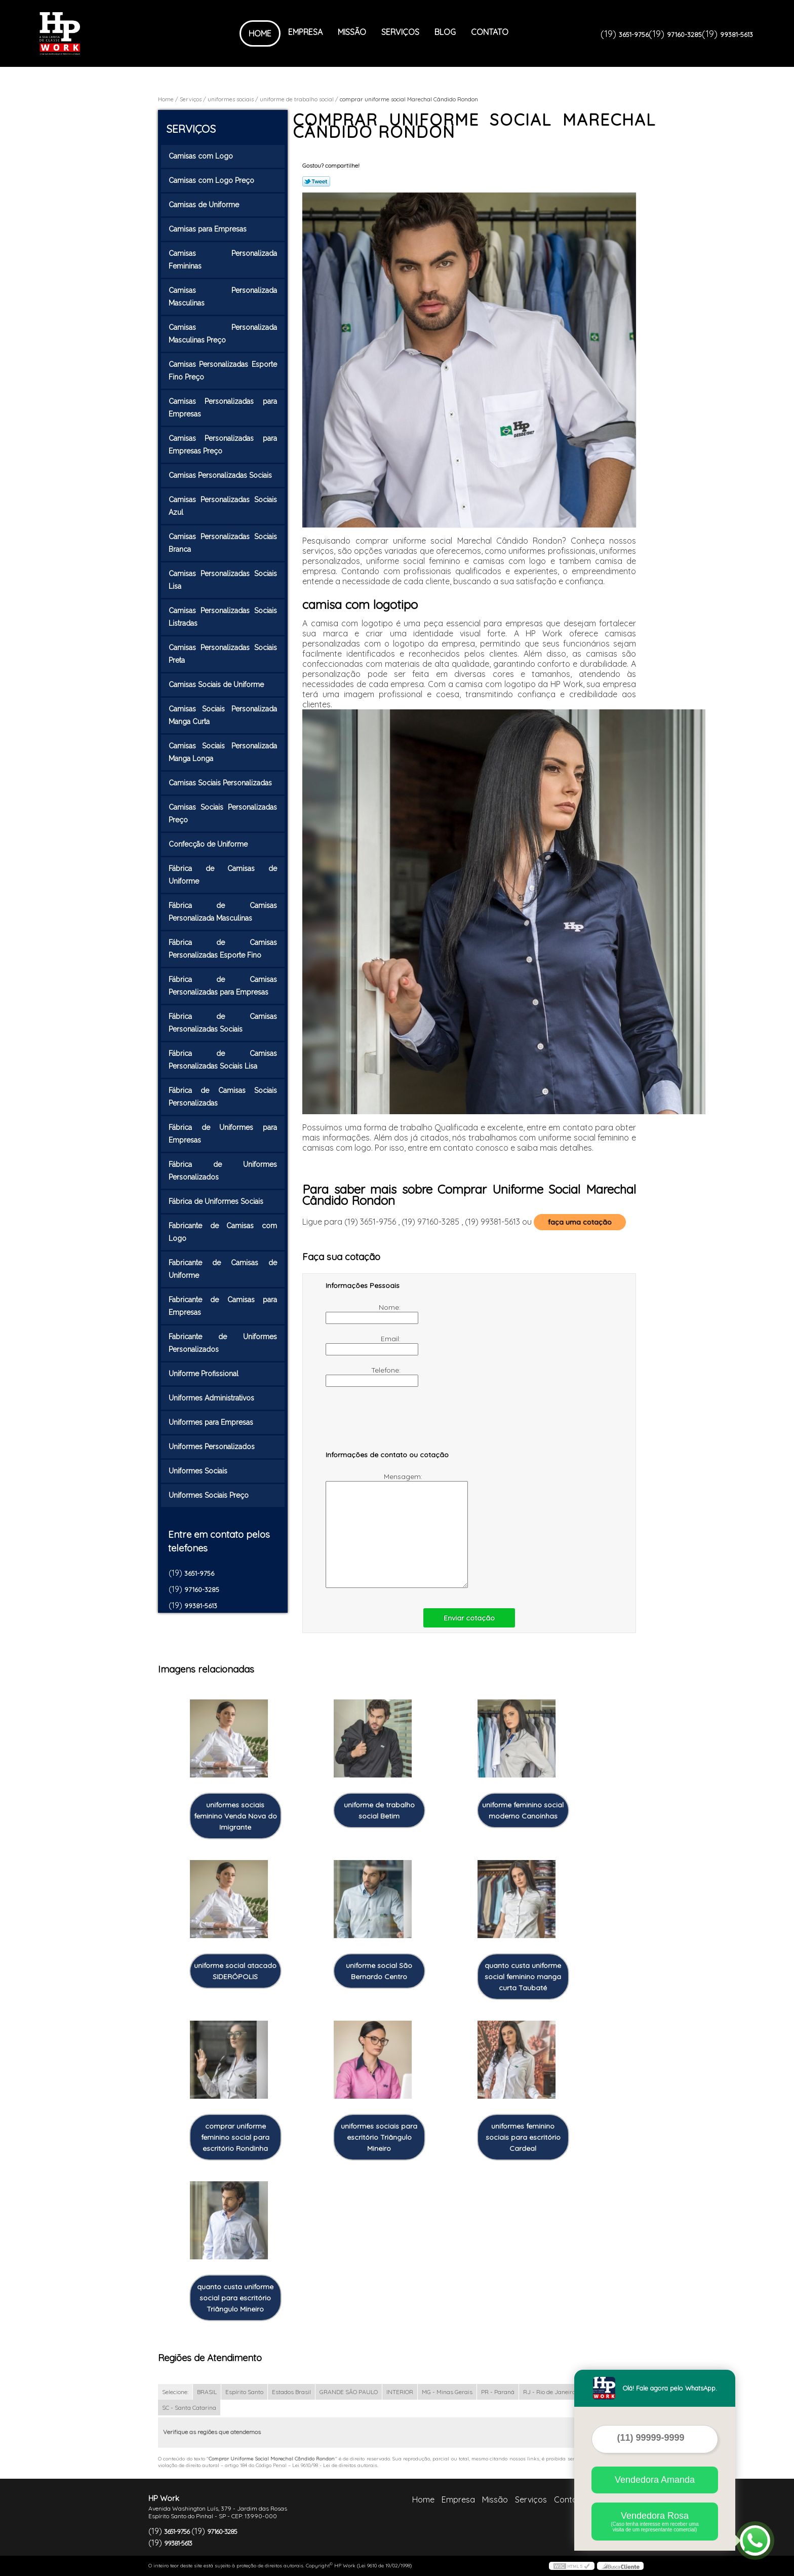 Image resolution: width=794 pixels, height=2576 pixels. Describe the element at coordinates (199, 1471) in the screenshot. I see `Uniformes Sociais` at that location.